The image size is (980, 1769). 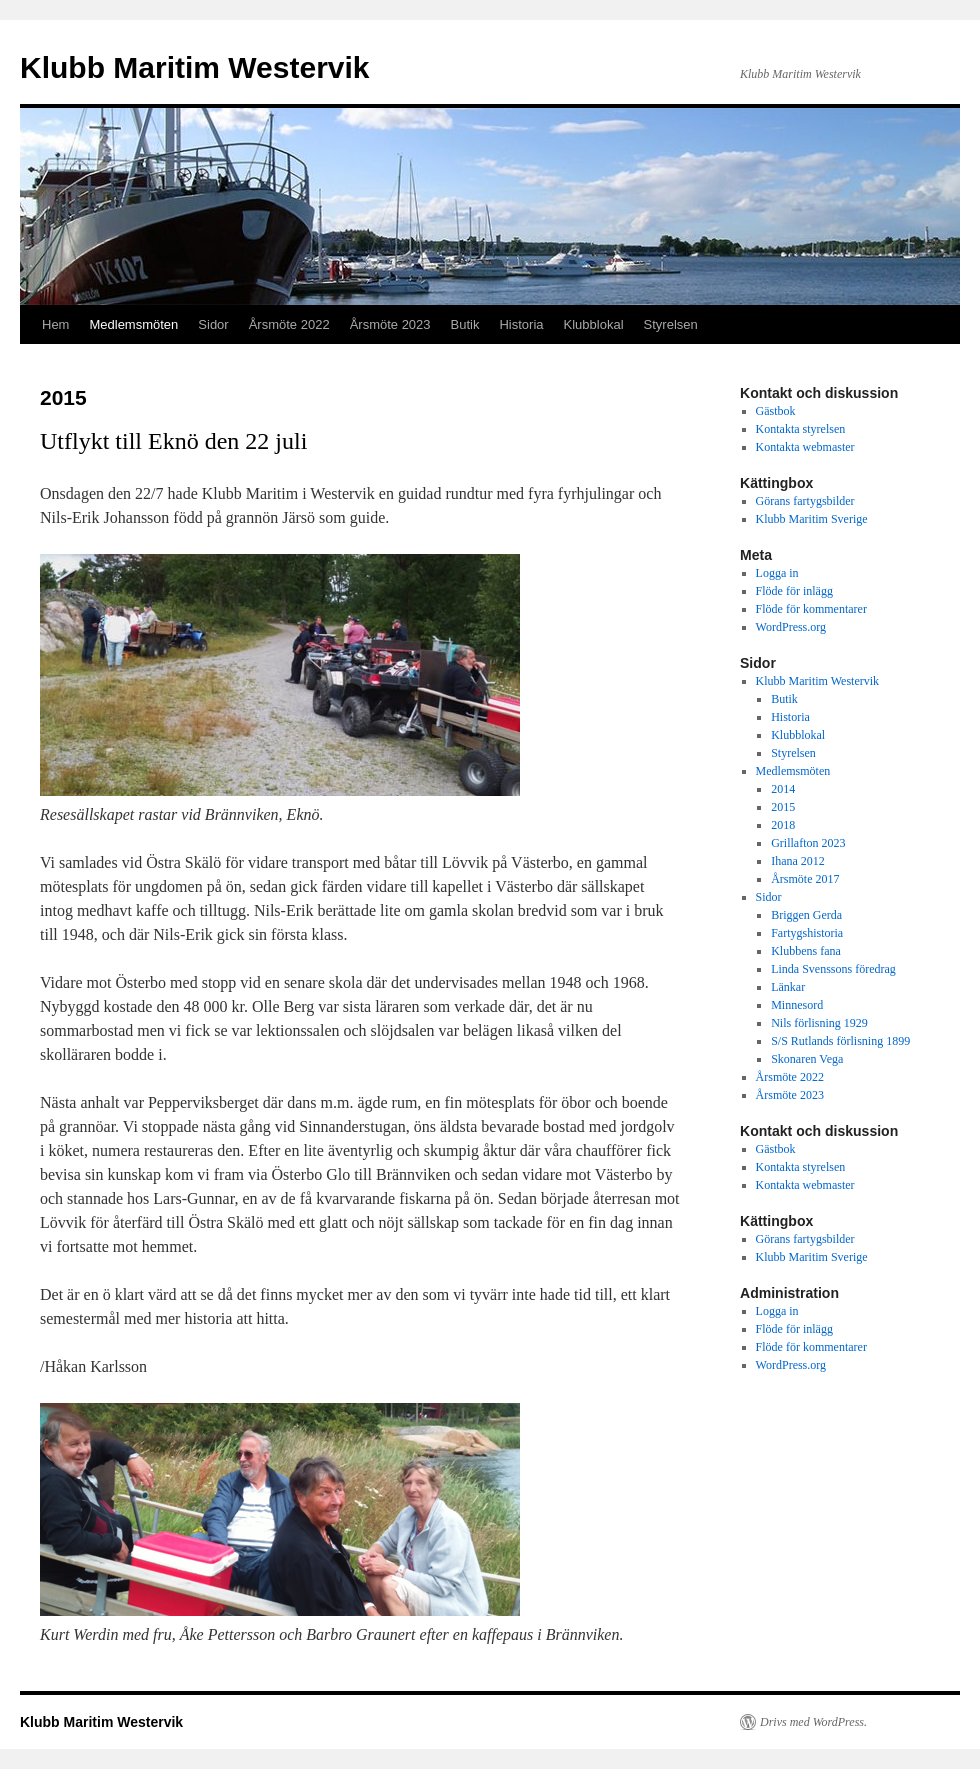 I want to click on Årsmöte 2017, so click(x=805, y=879).